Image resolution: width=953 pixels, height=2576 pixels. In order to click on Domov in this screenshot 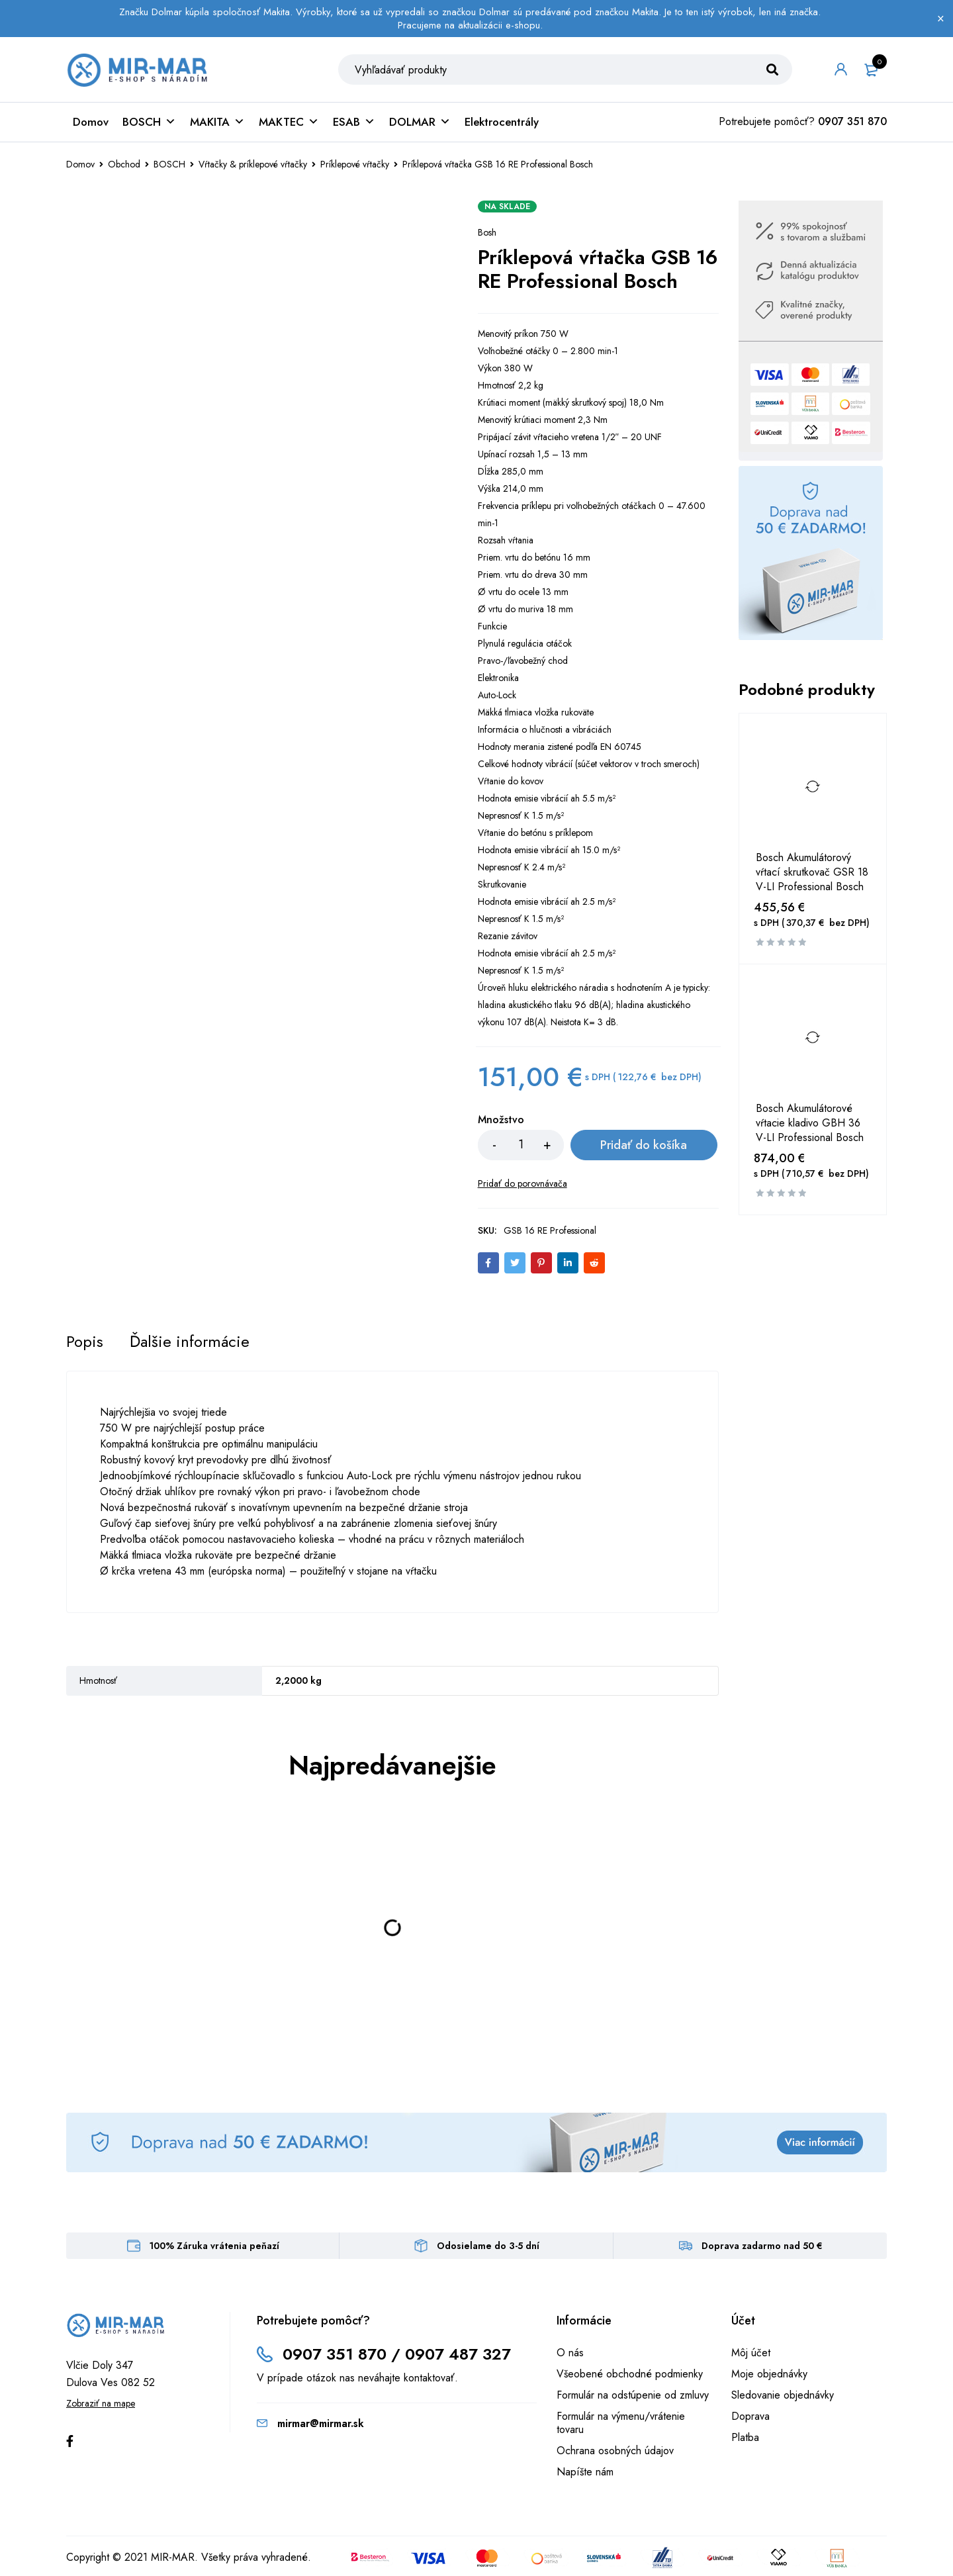, I will do `click(91, 123)`.